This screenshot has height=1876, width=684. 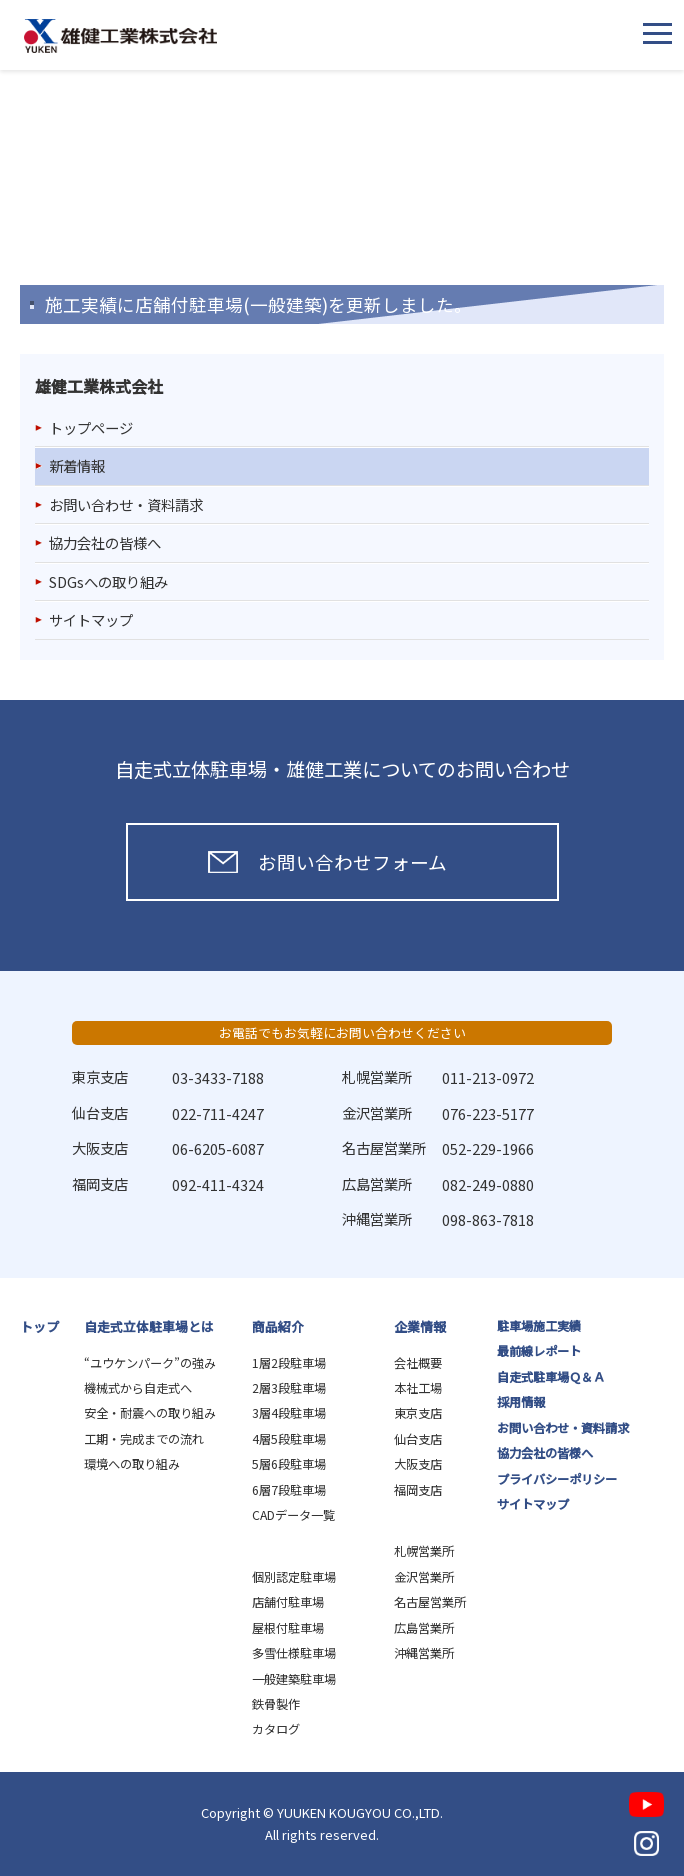 I want to click on CADデータ一覧, so click(x=293, y=1515).